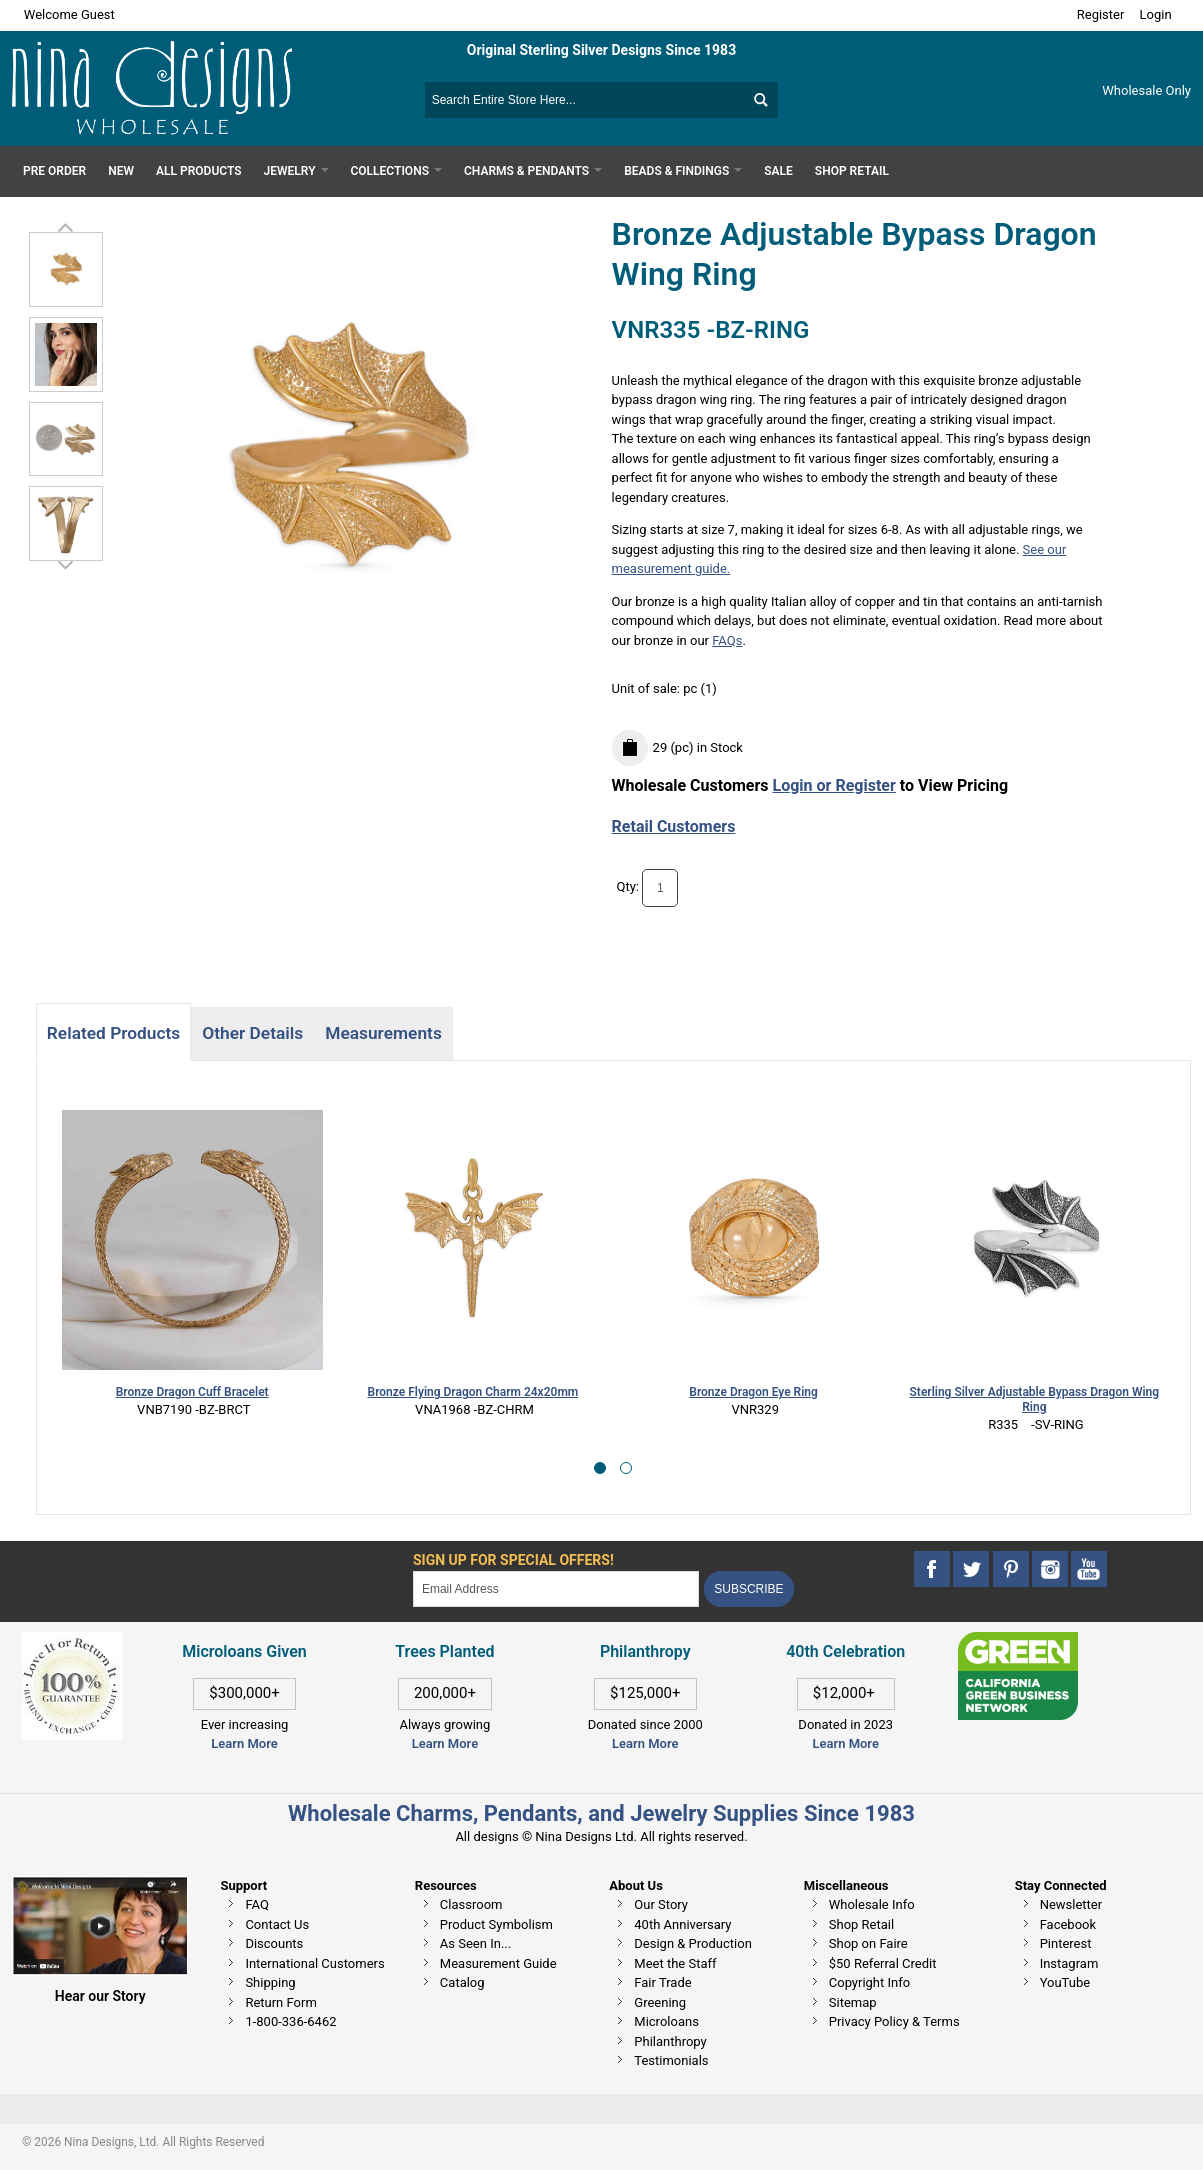  What do you see at coordinates (290, 2021) in the screenshot?
I see `1-800-336-6462` at bounding box center [290, 2021].